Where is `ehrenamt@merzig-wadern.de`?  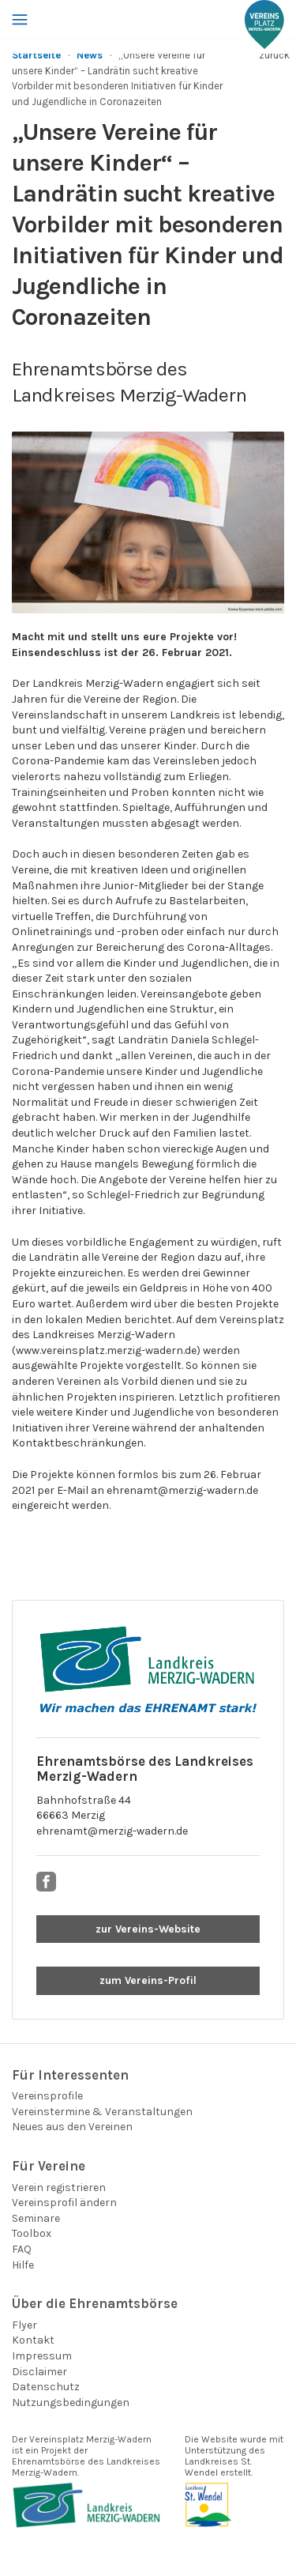
ehrenamt@merzig-wadern.de is located at coordinates (112, 1831).